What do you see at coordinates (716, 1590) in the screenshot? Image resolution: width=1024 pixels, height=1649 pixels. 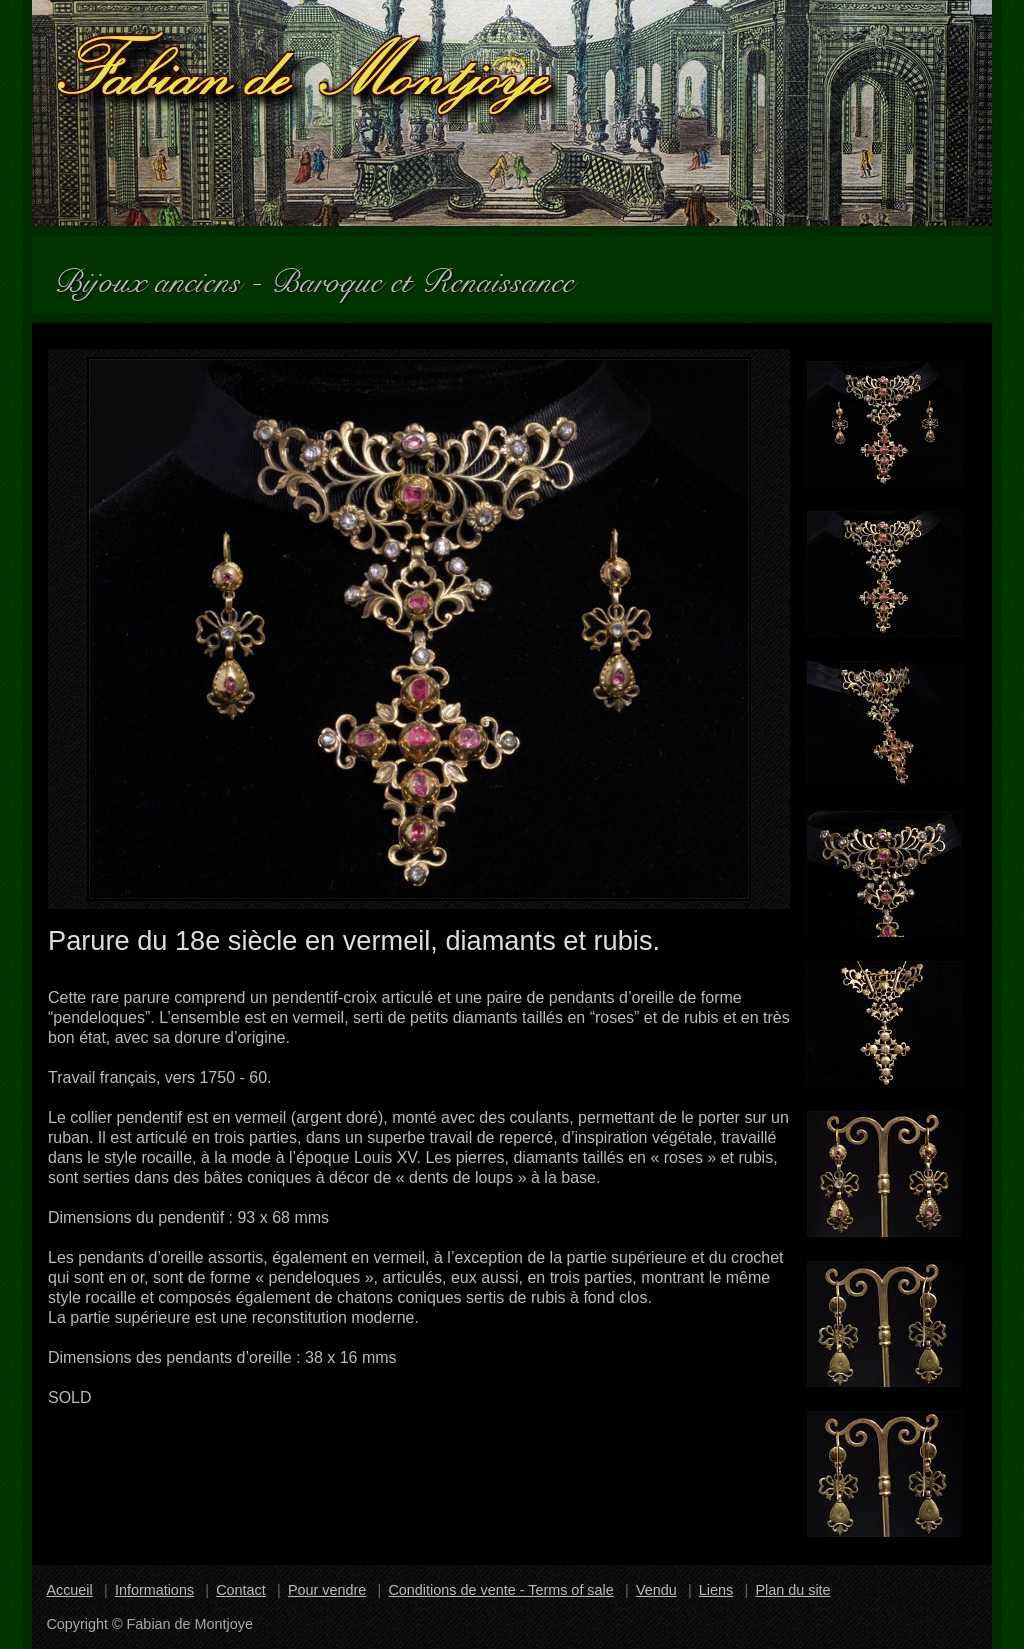 I see `Liens` at bounding box center [716, 1590].